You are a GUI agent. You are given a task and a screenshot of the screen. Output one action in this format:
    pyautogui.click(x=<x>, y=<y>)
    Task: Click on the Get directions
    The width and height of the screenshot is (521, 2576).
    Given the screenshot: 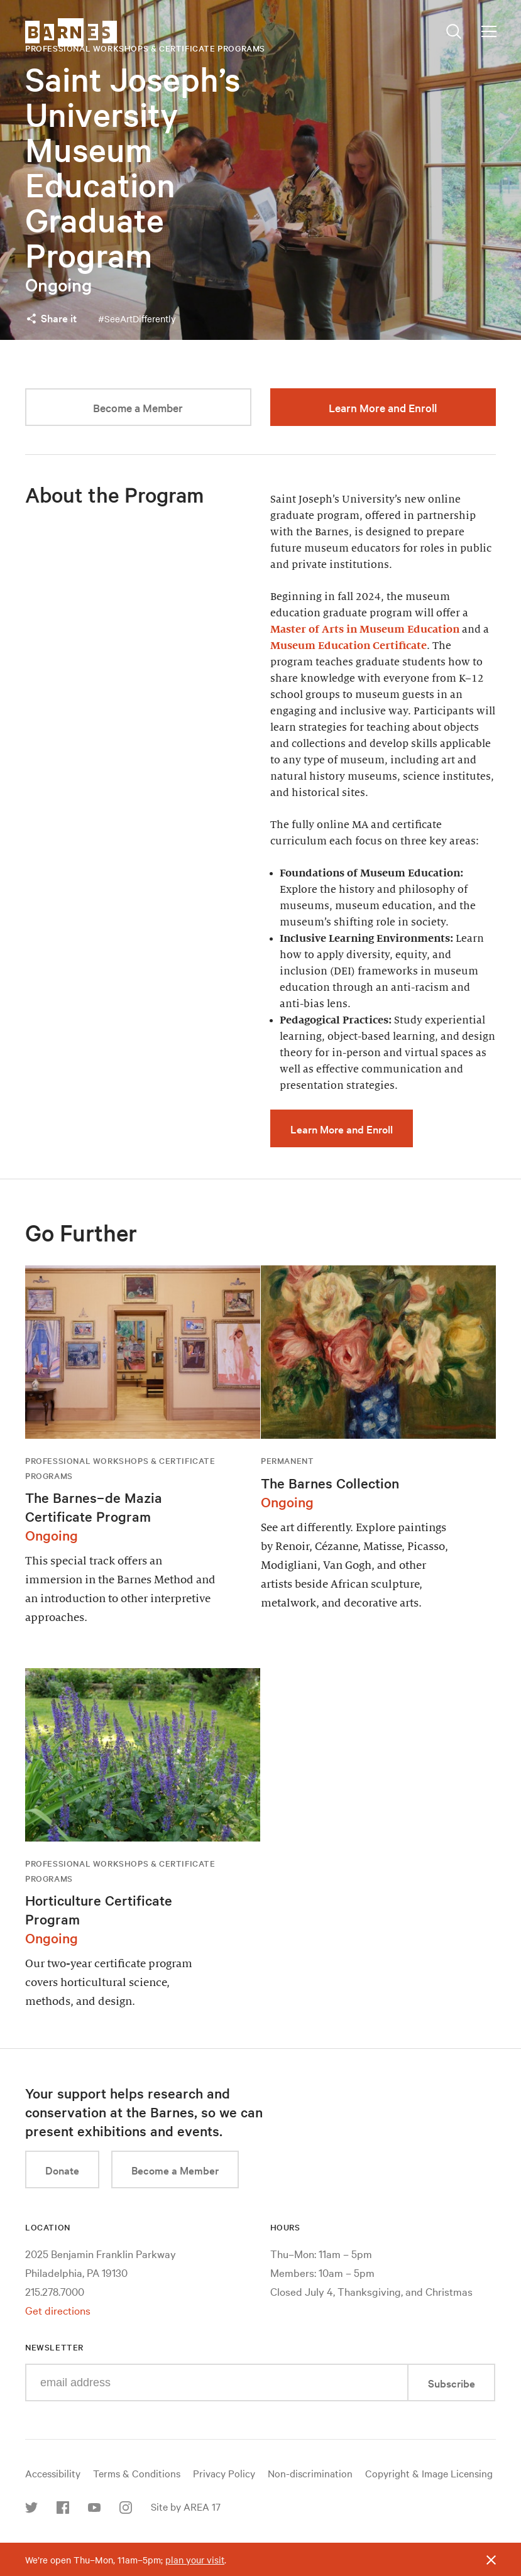 What is the action you would take?
    pyautogui.click(x=57, y=2310)
    